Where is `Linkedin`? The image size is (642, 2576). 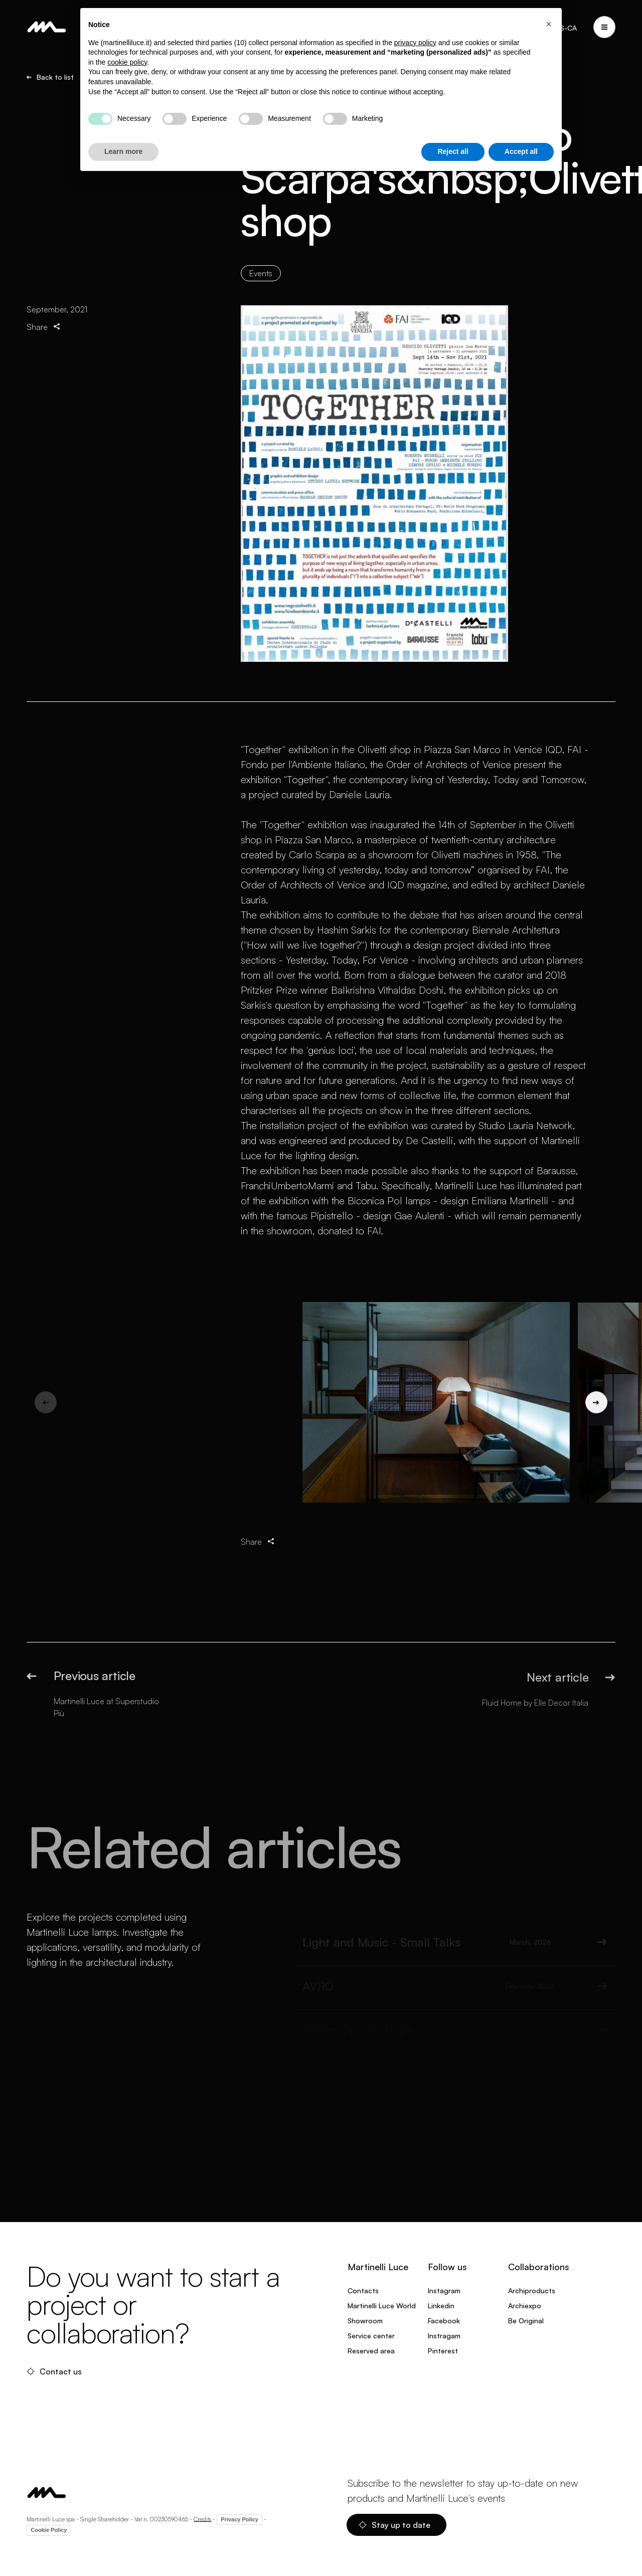 Linkedin is located at coordinates (441, 2305).